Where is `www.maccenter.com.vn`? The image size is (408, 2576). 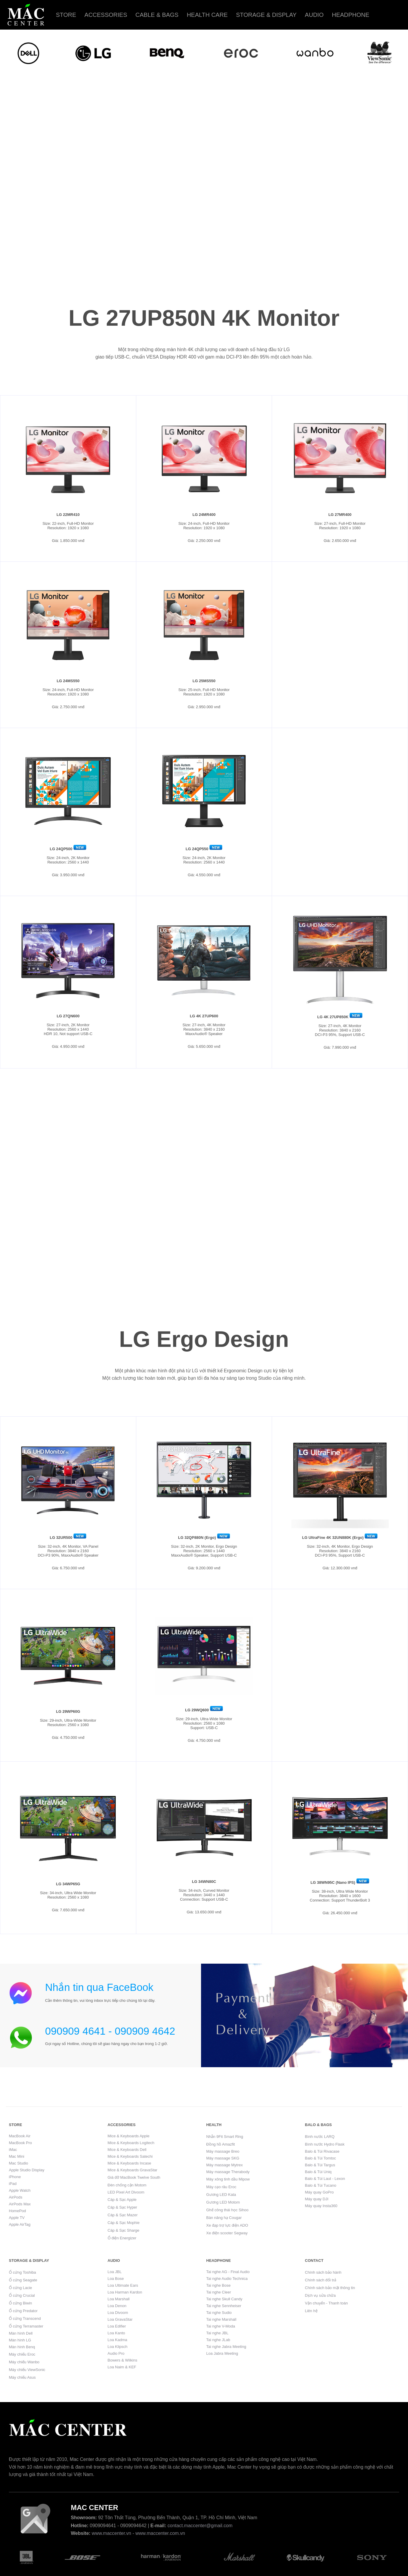
www.maccenter.com.vn is located at coordinates (160, 2533).